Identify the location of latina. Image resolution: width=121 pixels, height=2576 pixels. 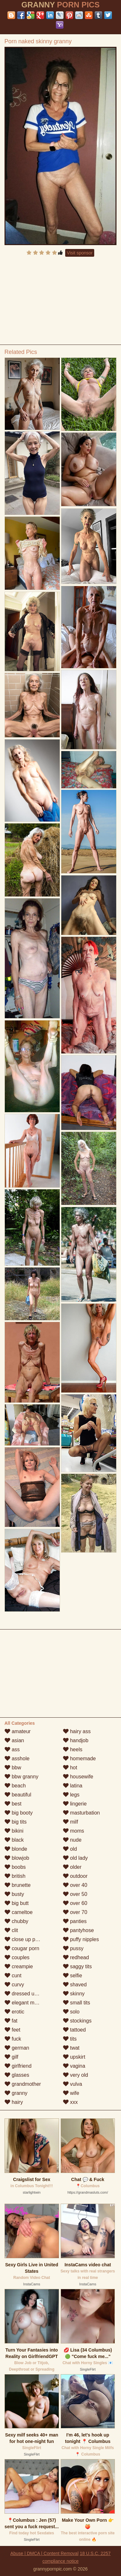
(73, 1785).